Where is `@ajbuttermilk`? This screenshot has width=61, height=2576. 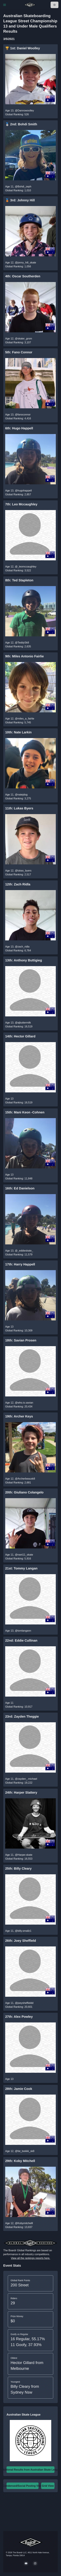 @ajbuttermilk is located at coordinates (23, 1022).